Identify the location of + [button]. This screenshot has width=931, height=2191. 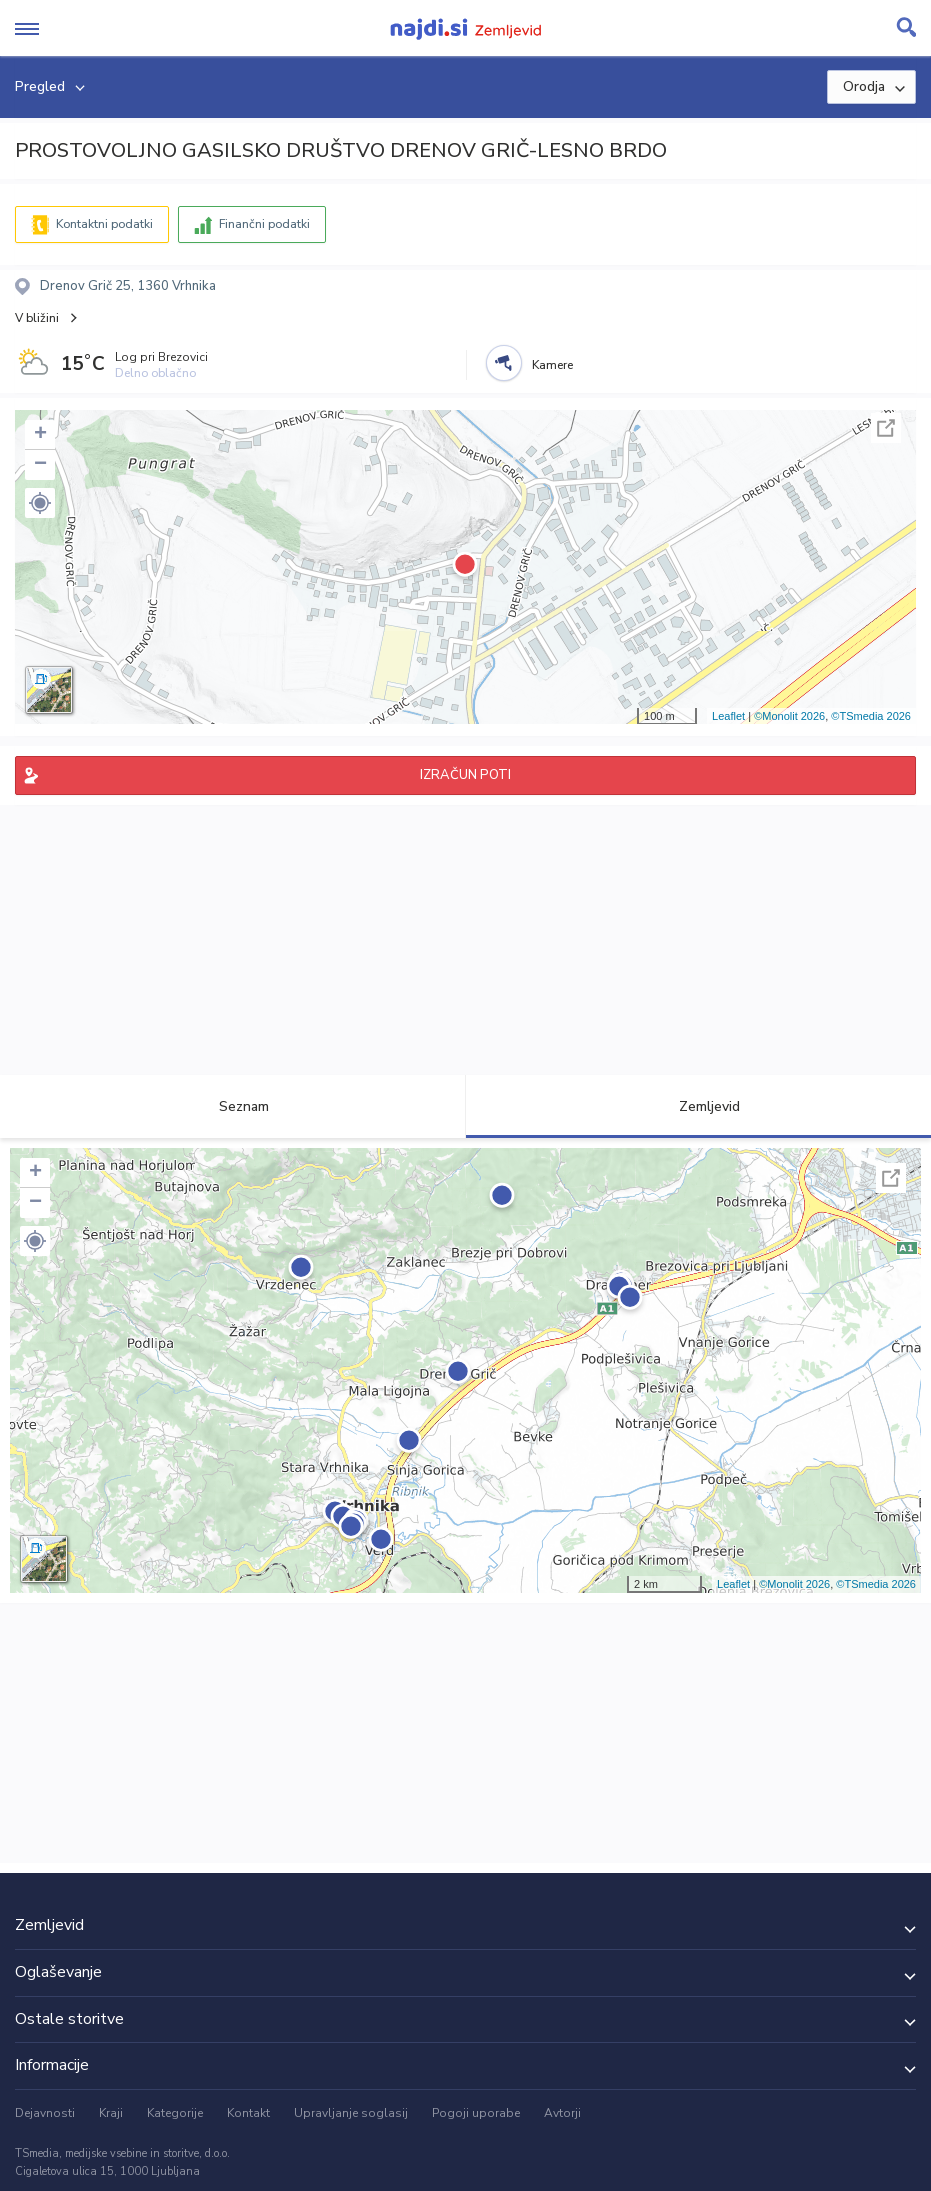
(40, 435).